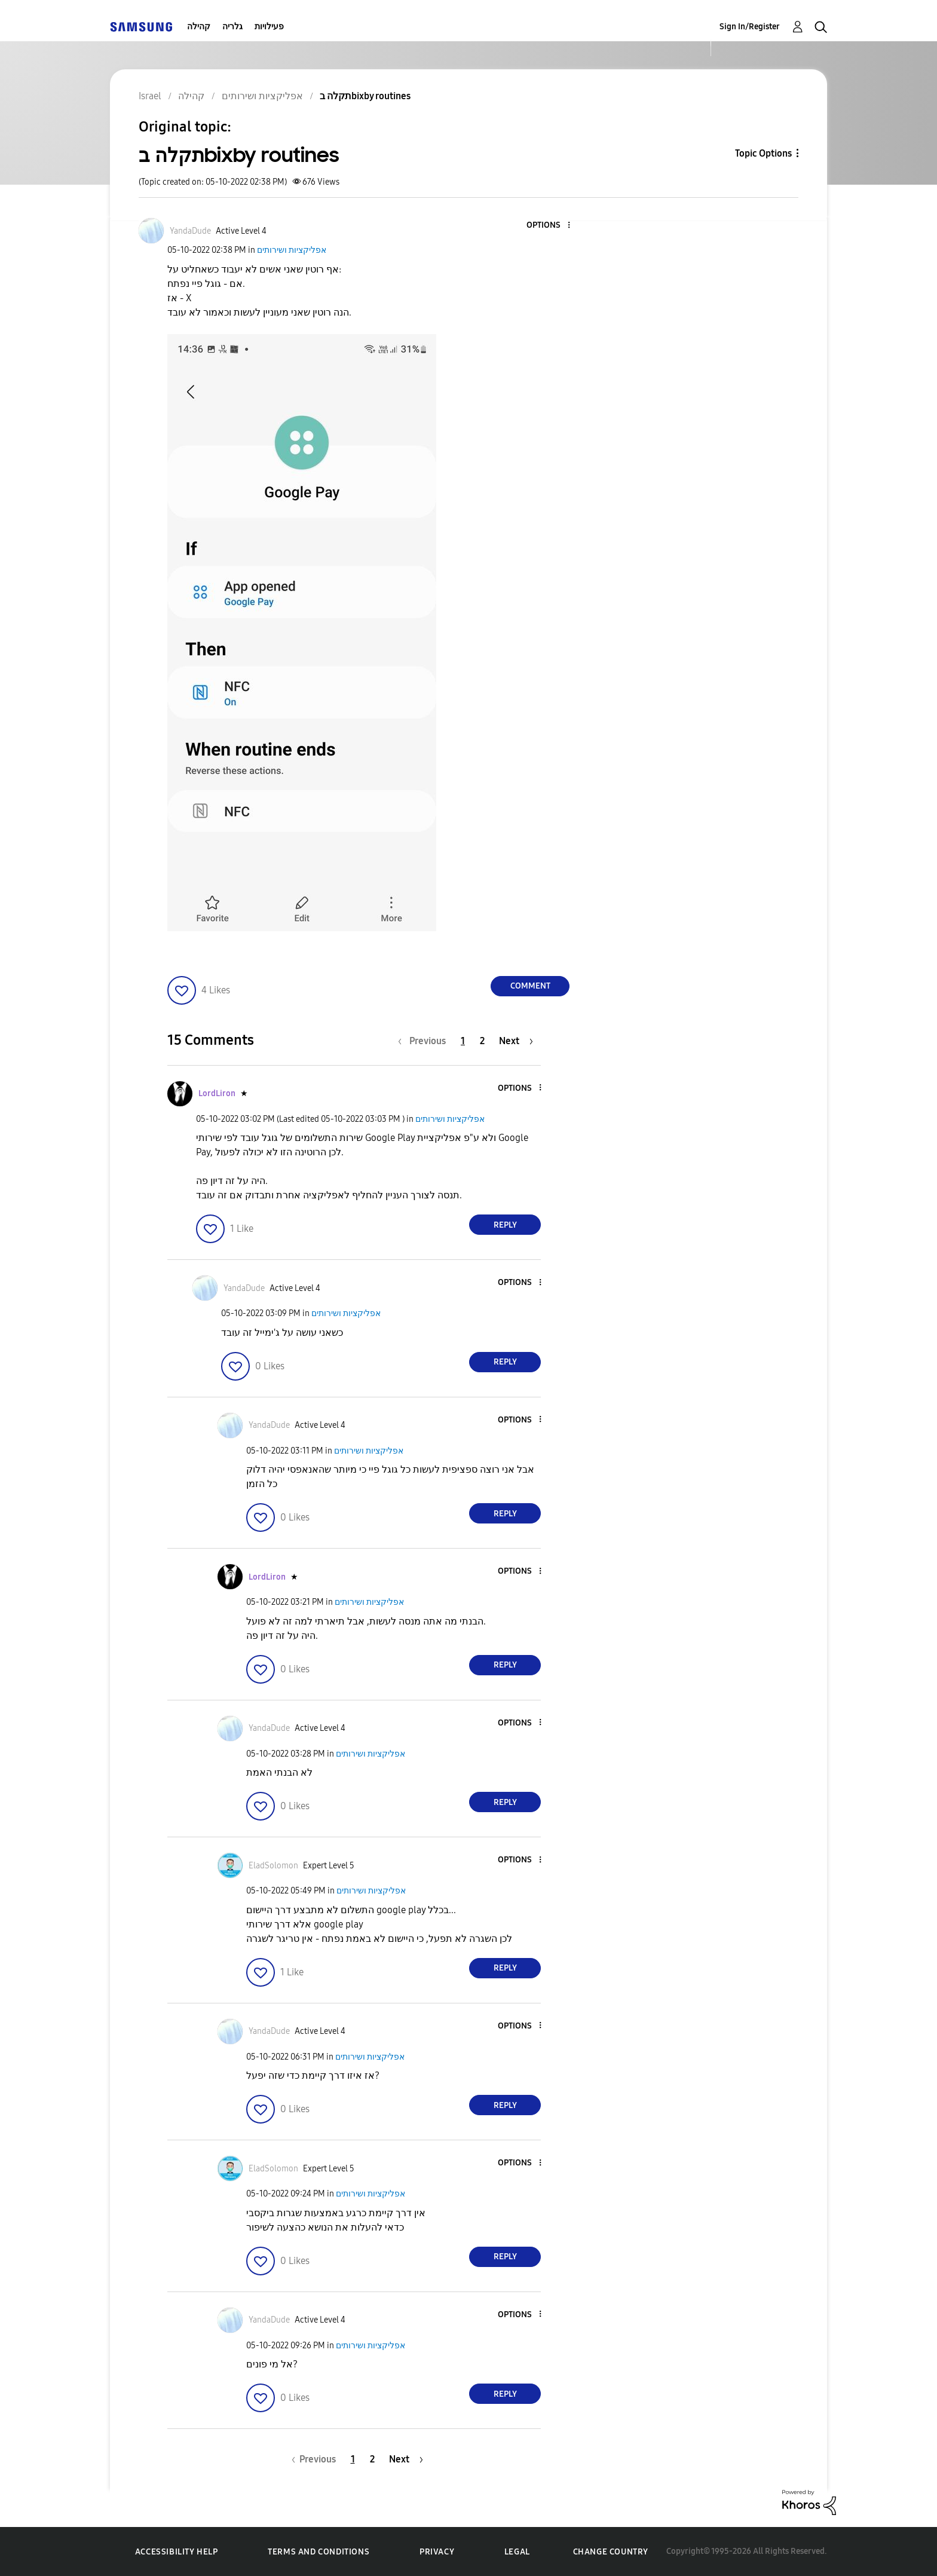 Image resolution: width=937 pixels, height=2576 pixels. I want to click on [button], so click(549, 225).